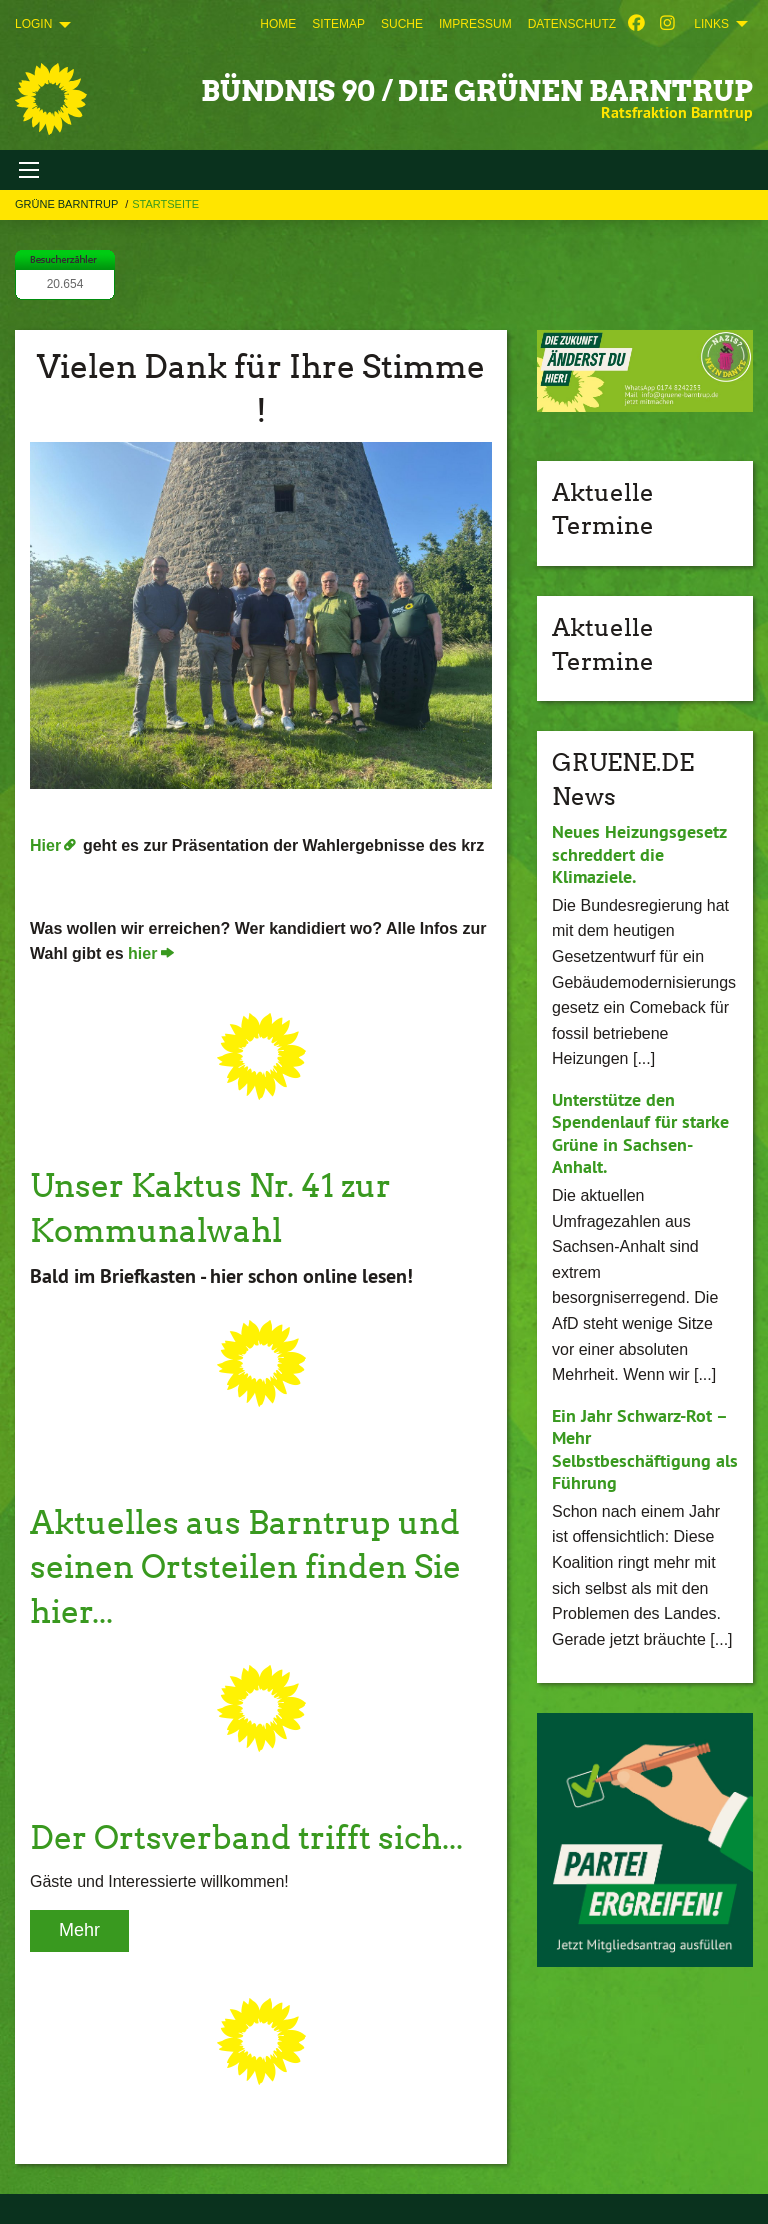 Image resolution: width=768 pixels, height=2224 pixels. Describe the element at coordinates (640, 1133) in the screenshot. I see `Unterstütze den Spendenlauf für starke Grüne in Sachsen-Anhalt.` at that location.